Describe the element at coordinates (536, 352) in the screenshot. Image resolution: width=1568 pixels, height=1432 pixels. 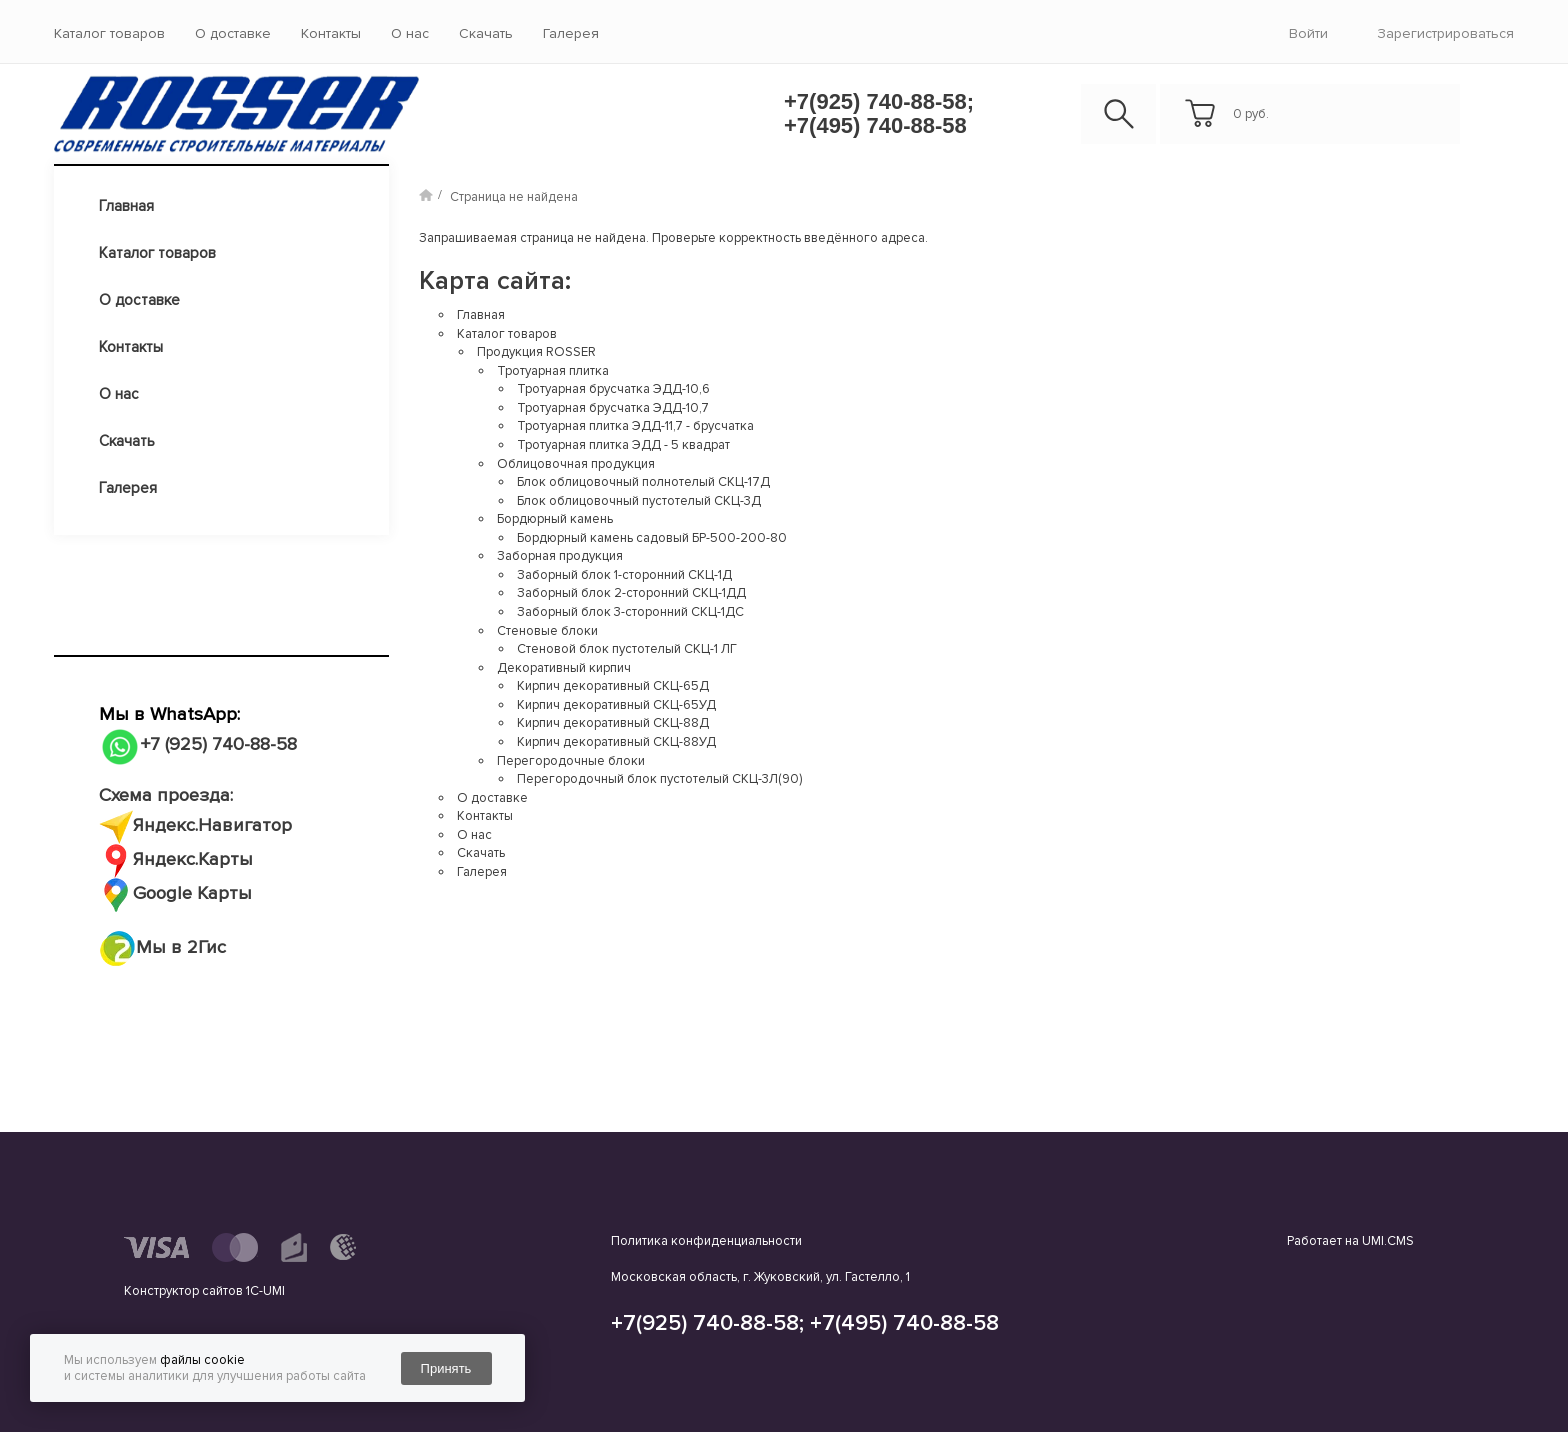
I see `Продукция ROSSER` at that location.